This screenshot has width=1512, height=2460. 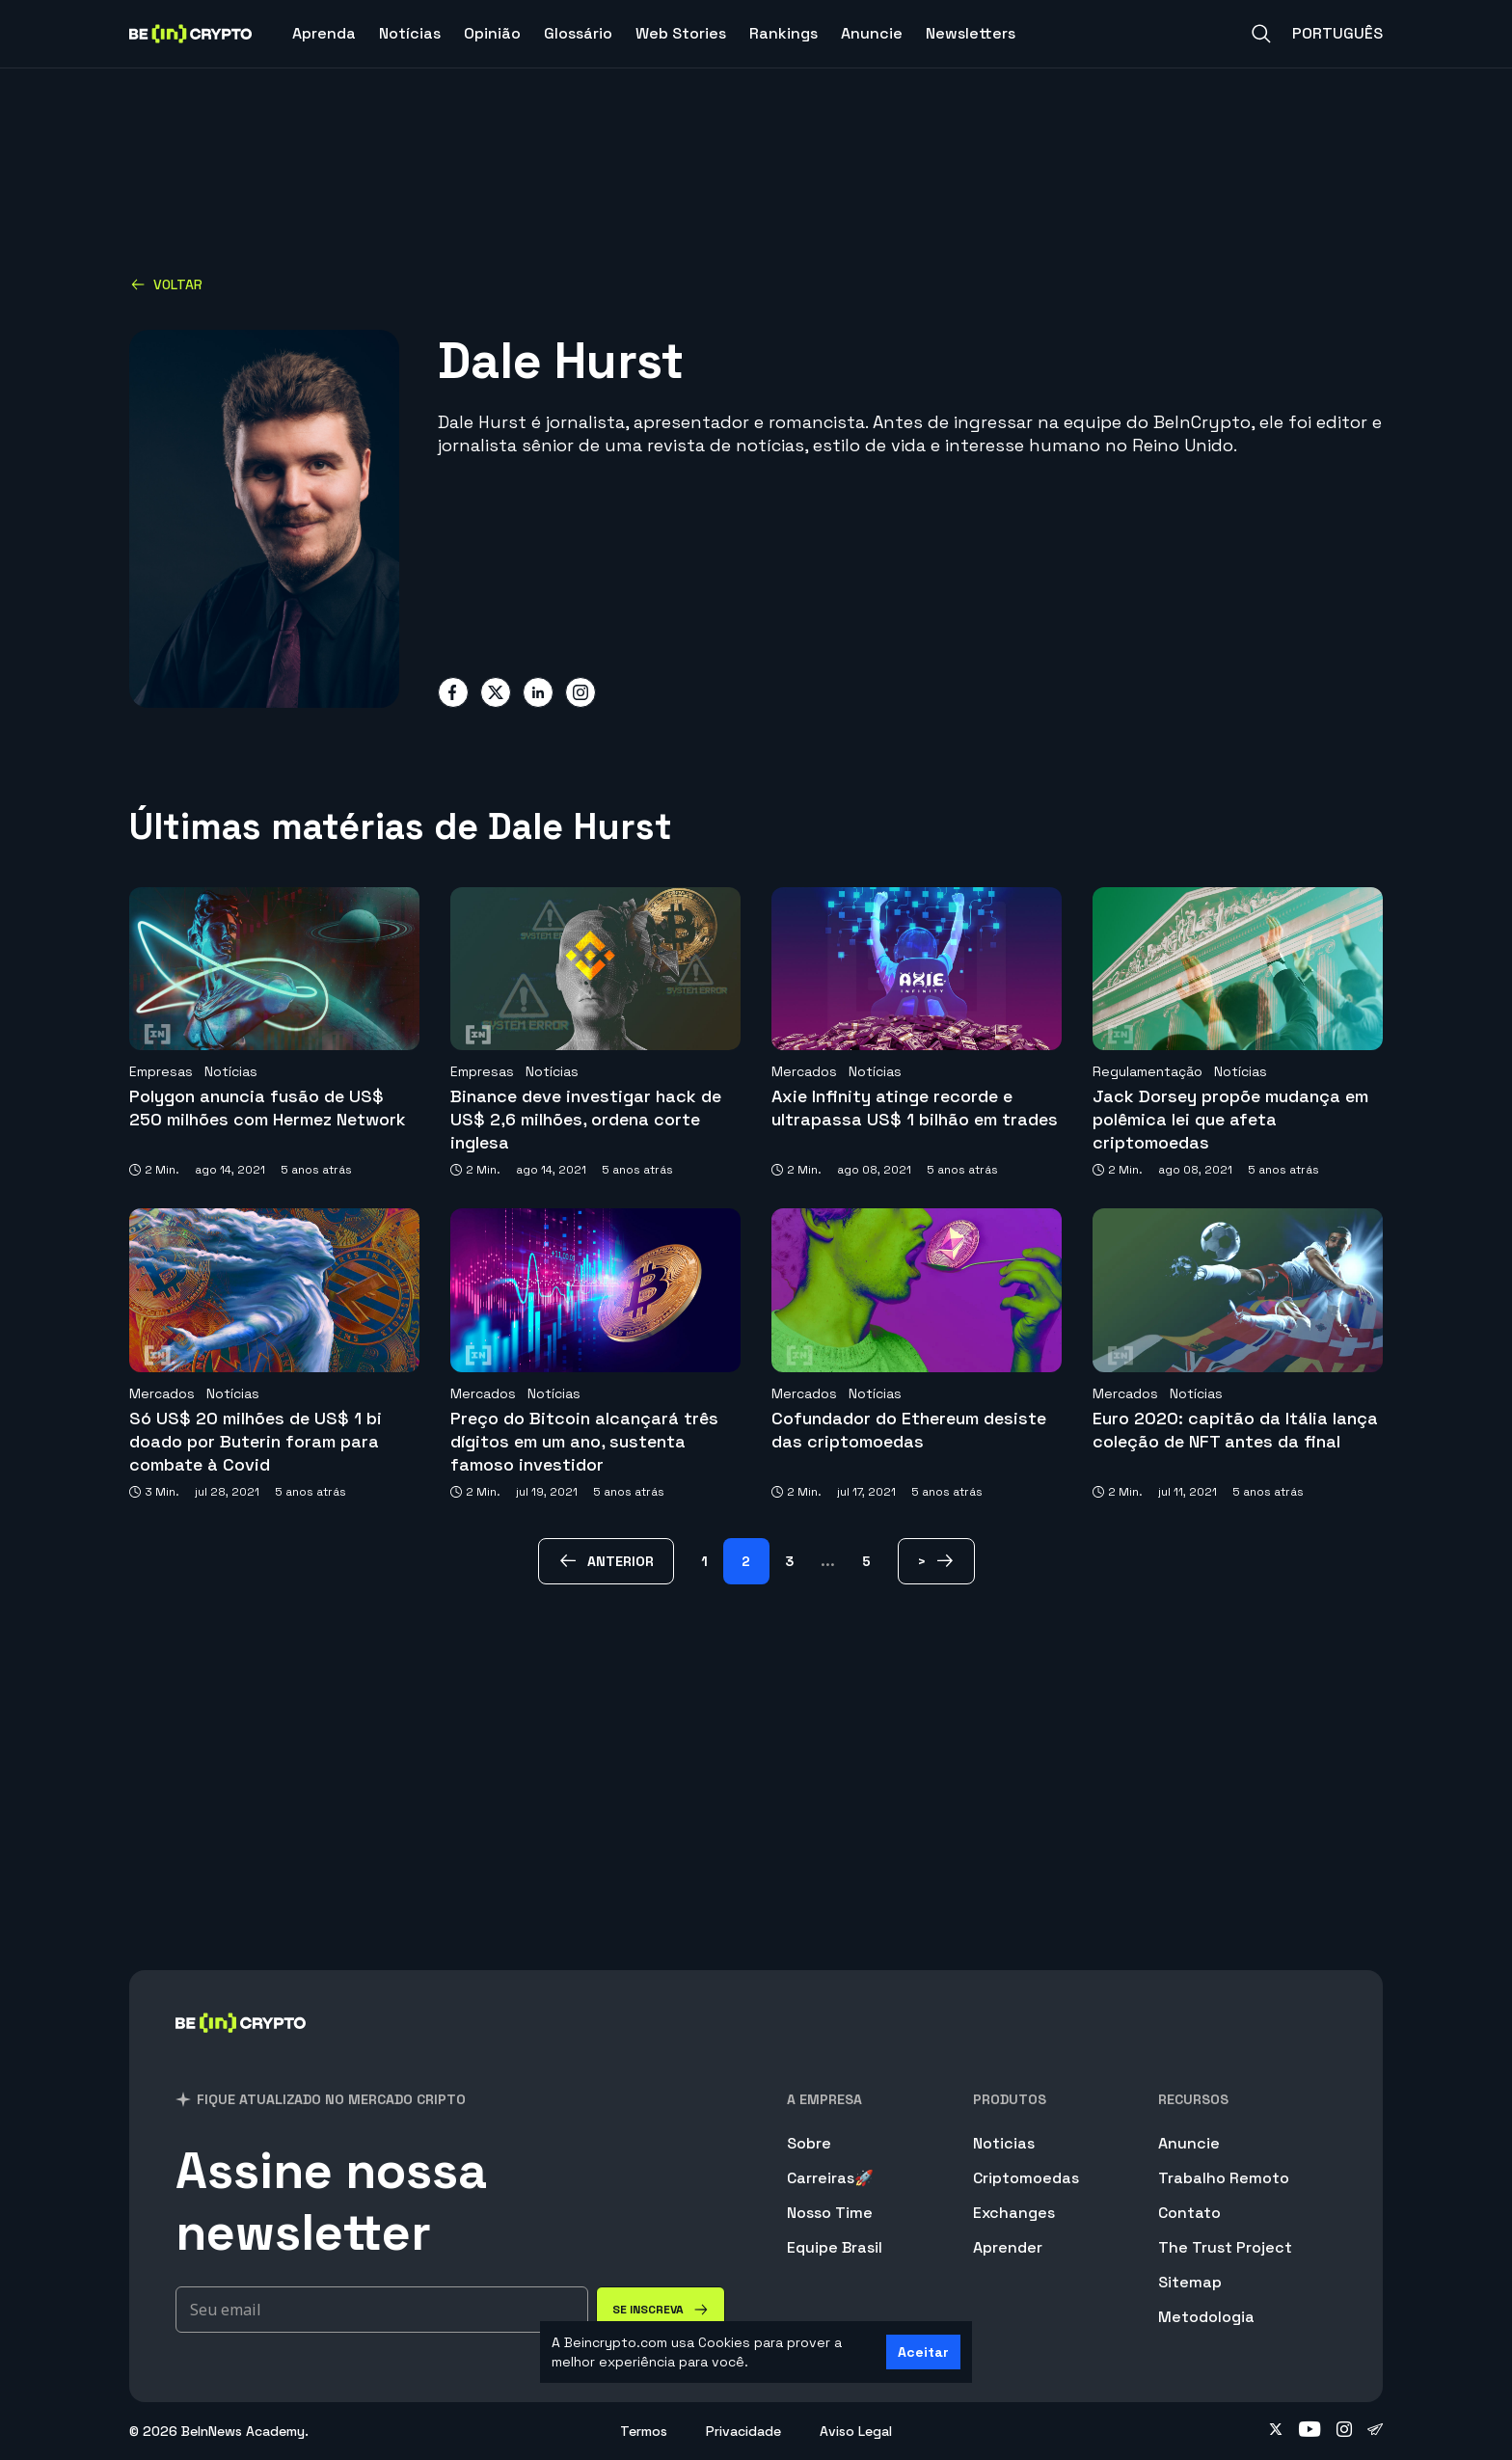 I want to click on Regulamentação, so click(x=1147, y=1071).